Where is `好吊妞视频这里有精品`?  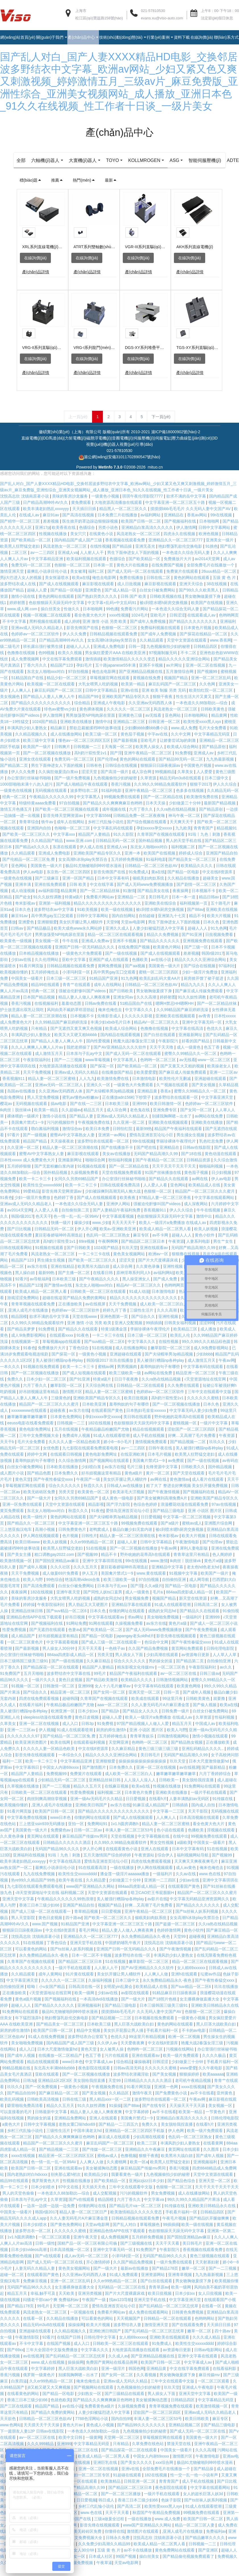 好吊妞视频这里有精品 is located at coordinates (39, 1402).